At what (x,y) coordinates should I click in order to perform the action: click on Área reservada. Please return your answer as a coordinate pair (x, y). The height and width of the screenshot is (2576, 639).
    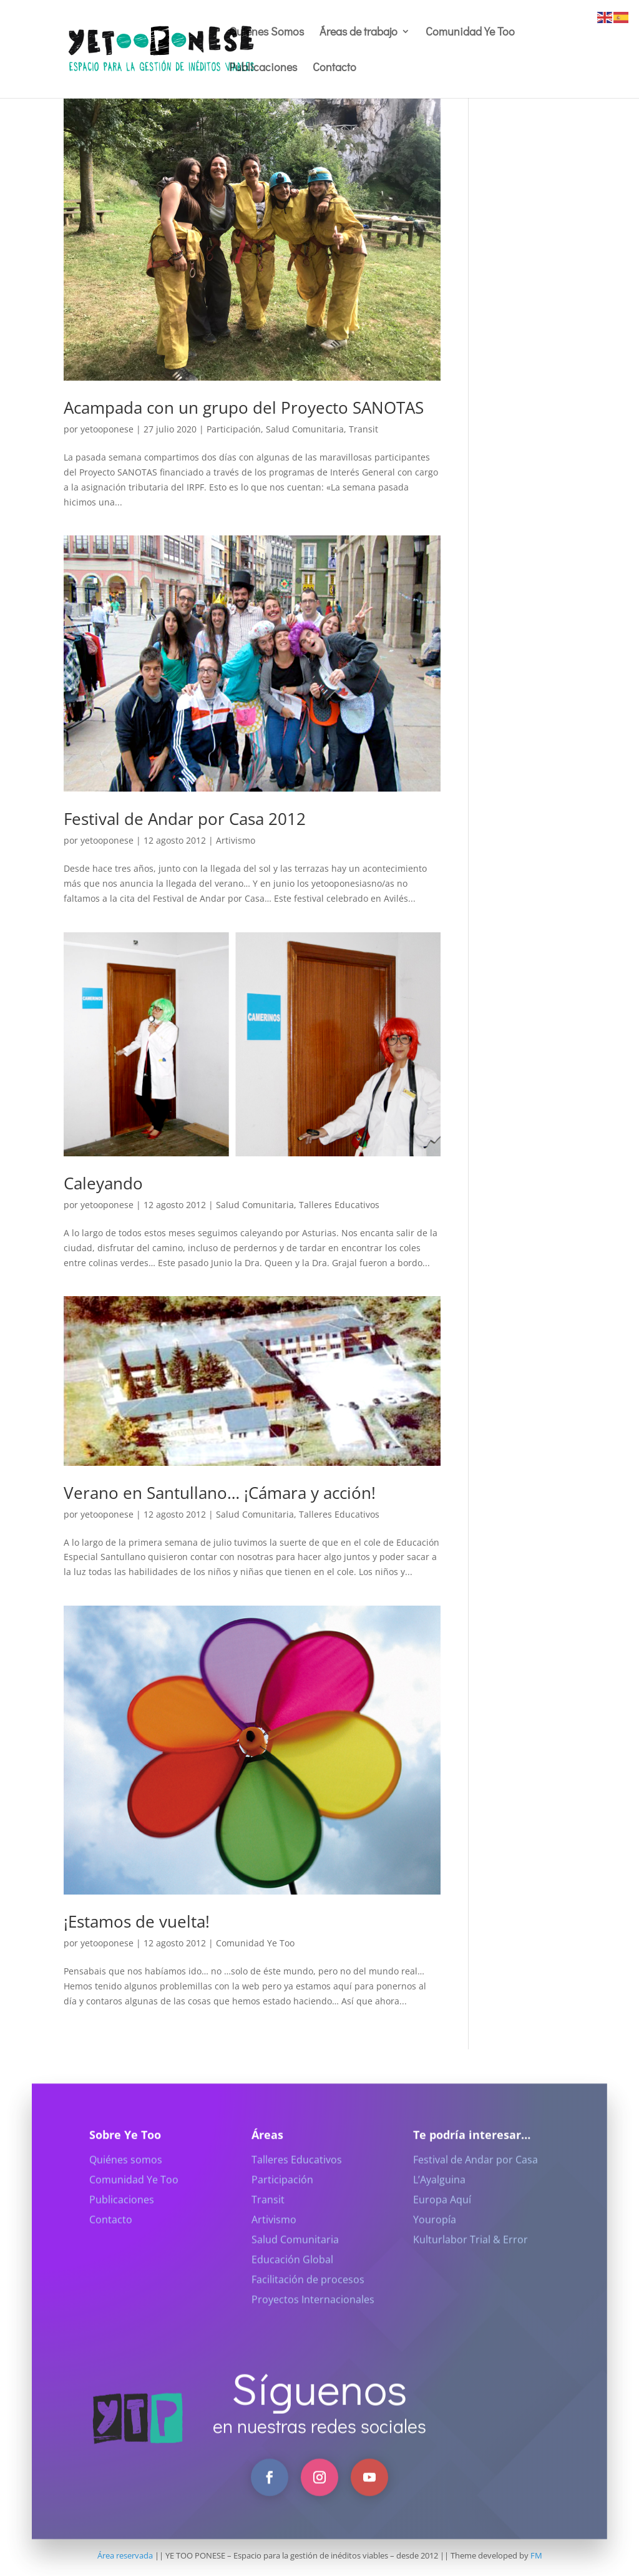
    Looking at the image, I should click on (125, 2555).